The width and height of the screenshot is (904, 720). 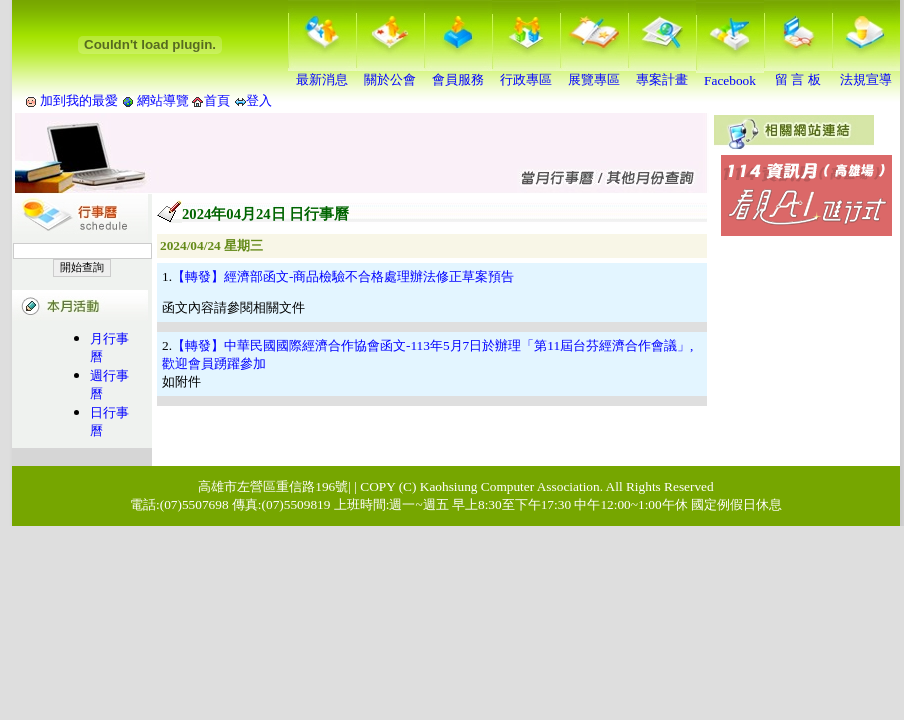 What do you see at coordinates (866, 73) in the screenshot?
I see `法規宣導` at bounding box center [866, 73].